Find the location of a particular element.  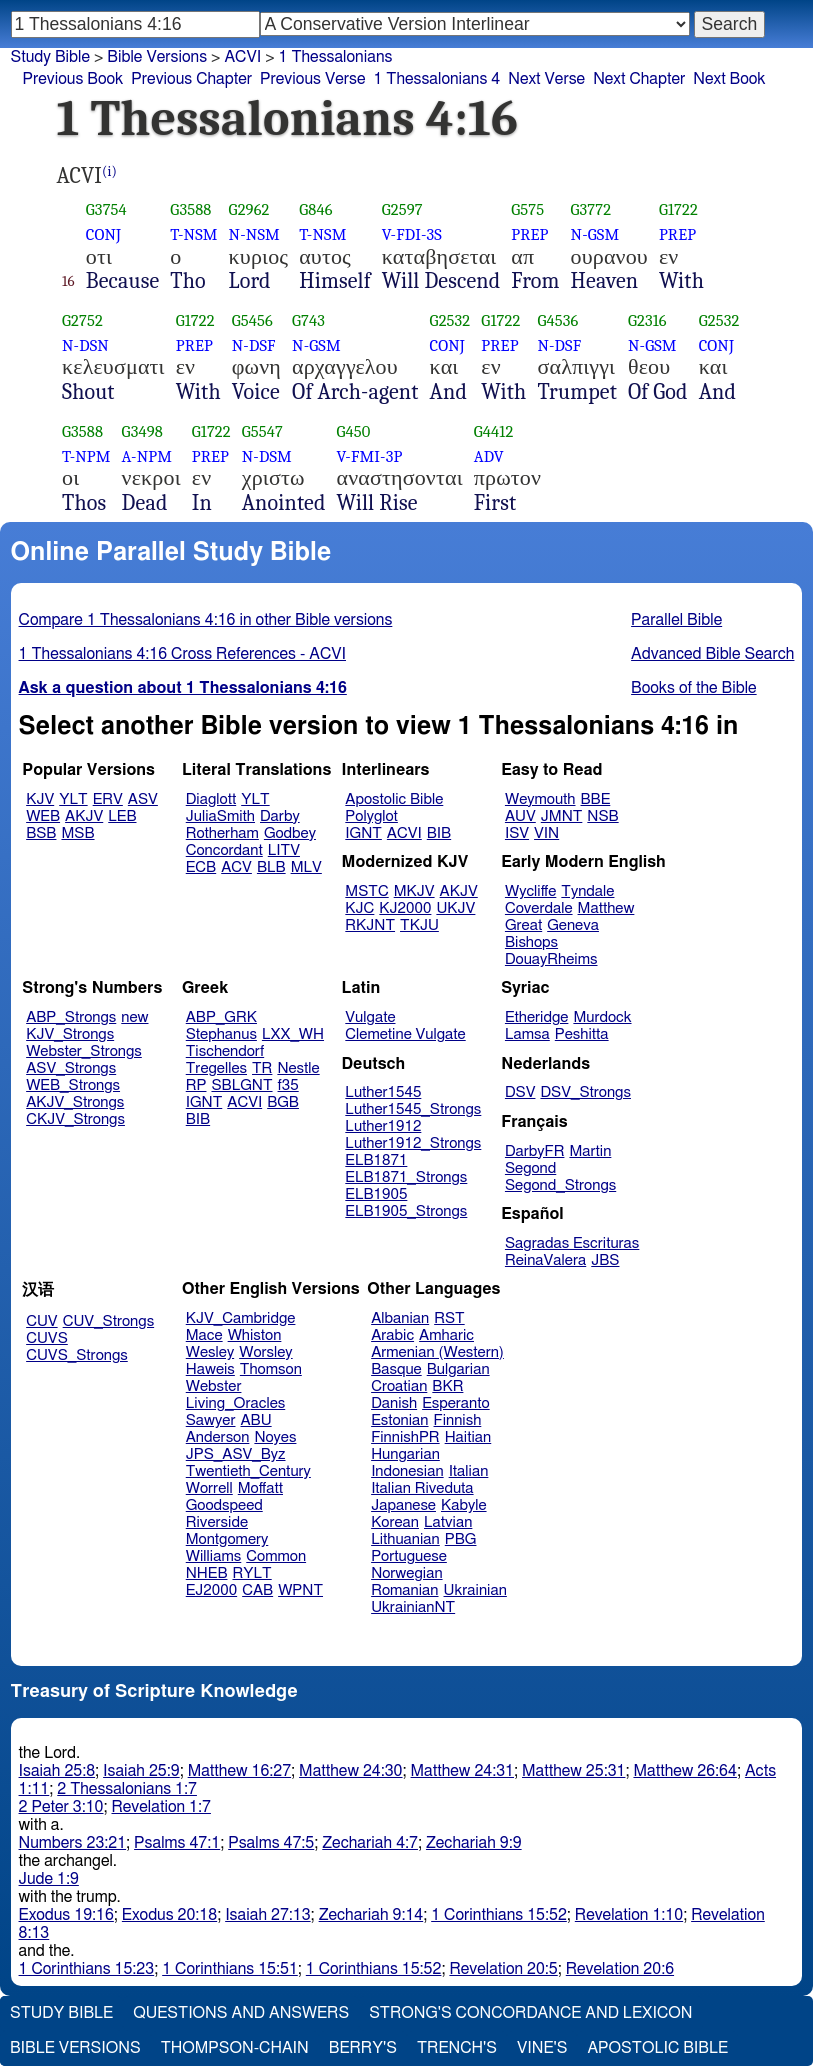

G4412 is located at coordinates (494, 431).